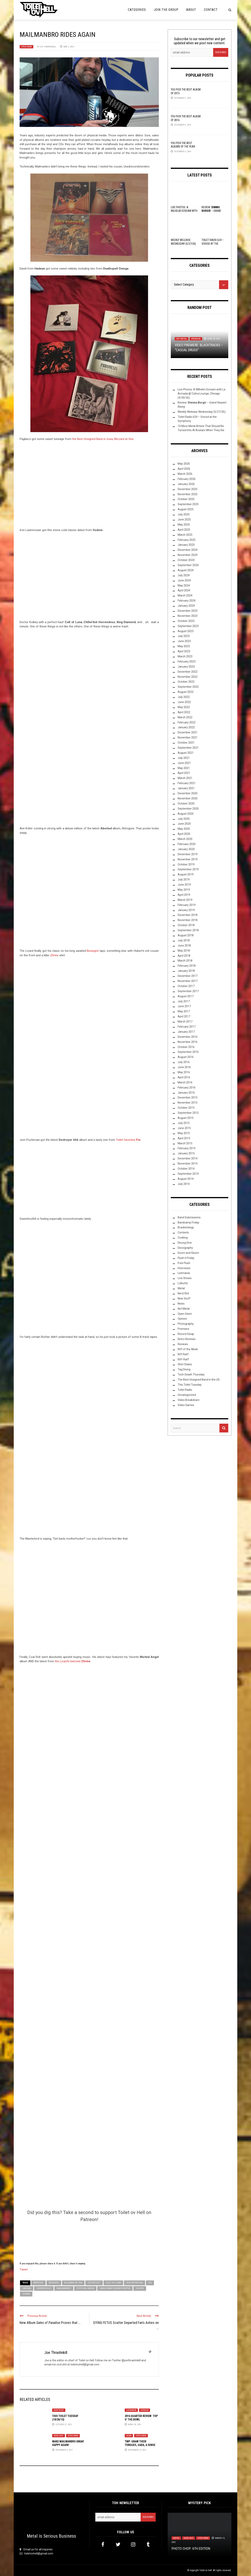 This screenshot has height=2576, width=251. What do you see at coordinates (184, 646) in the screenshot?
I see `May 2023` at bounding box center [184, 646].